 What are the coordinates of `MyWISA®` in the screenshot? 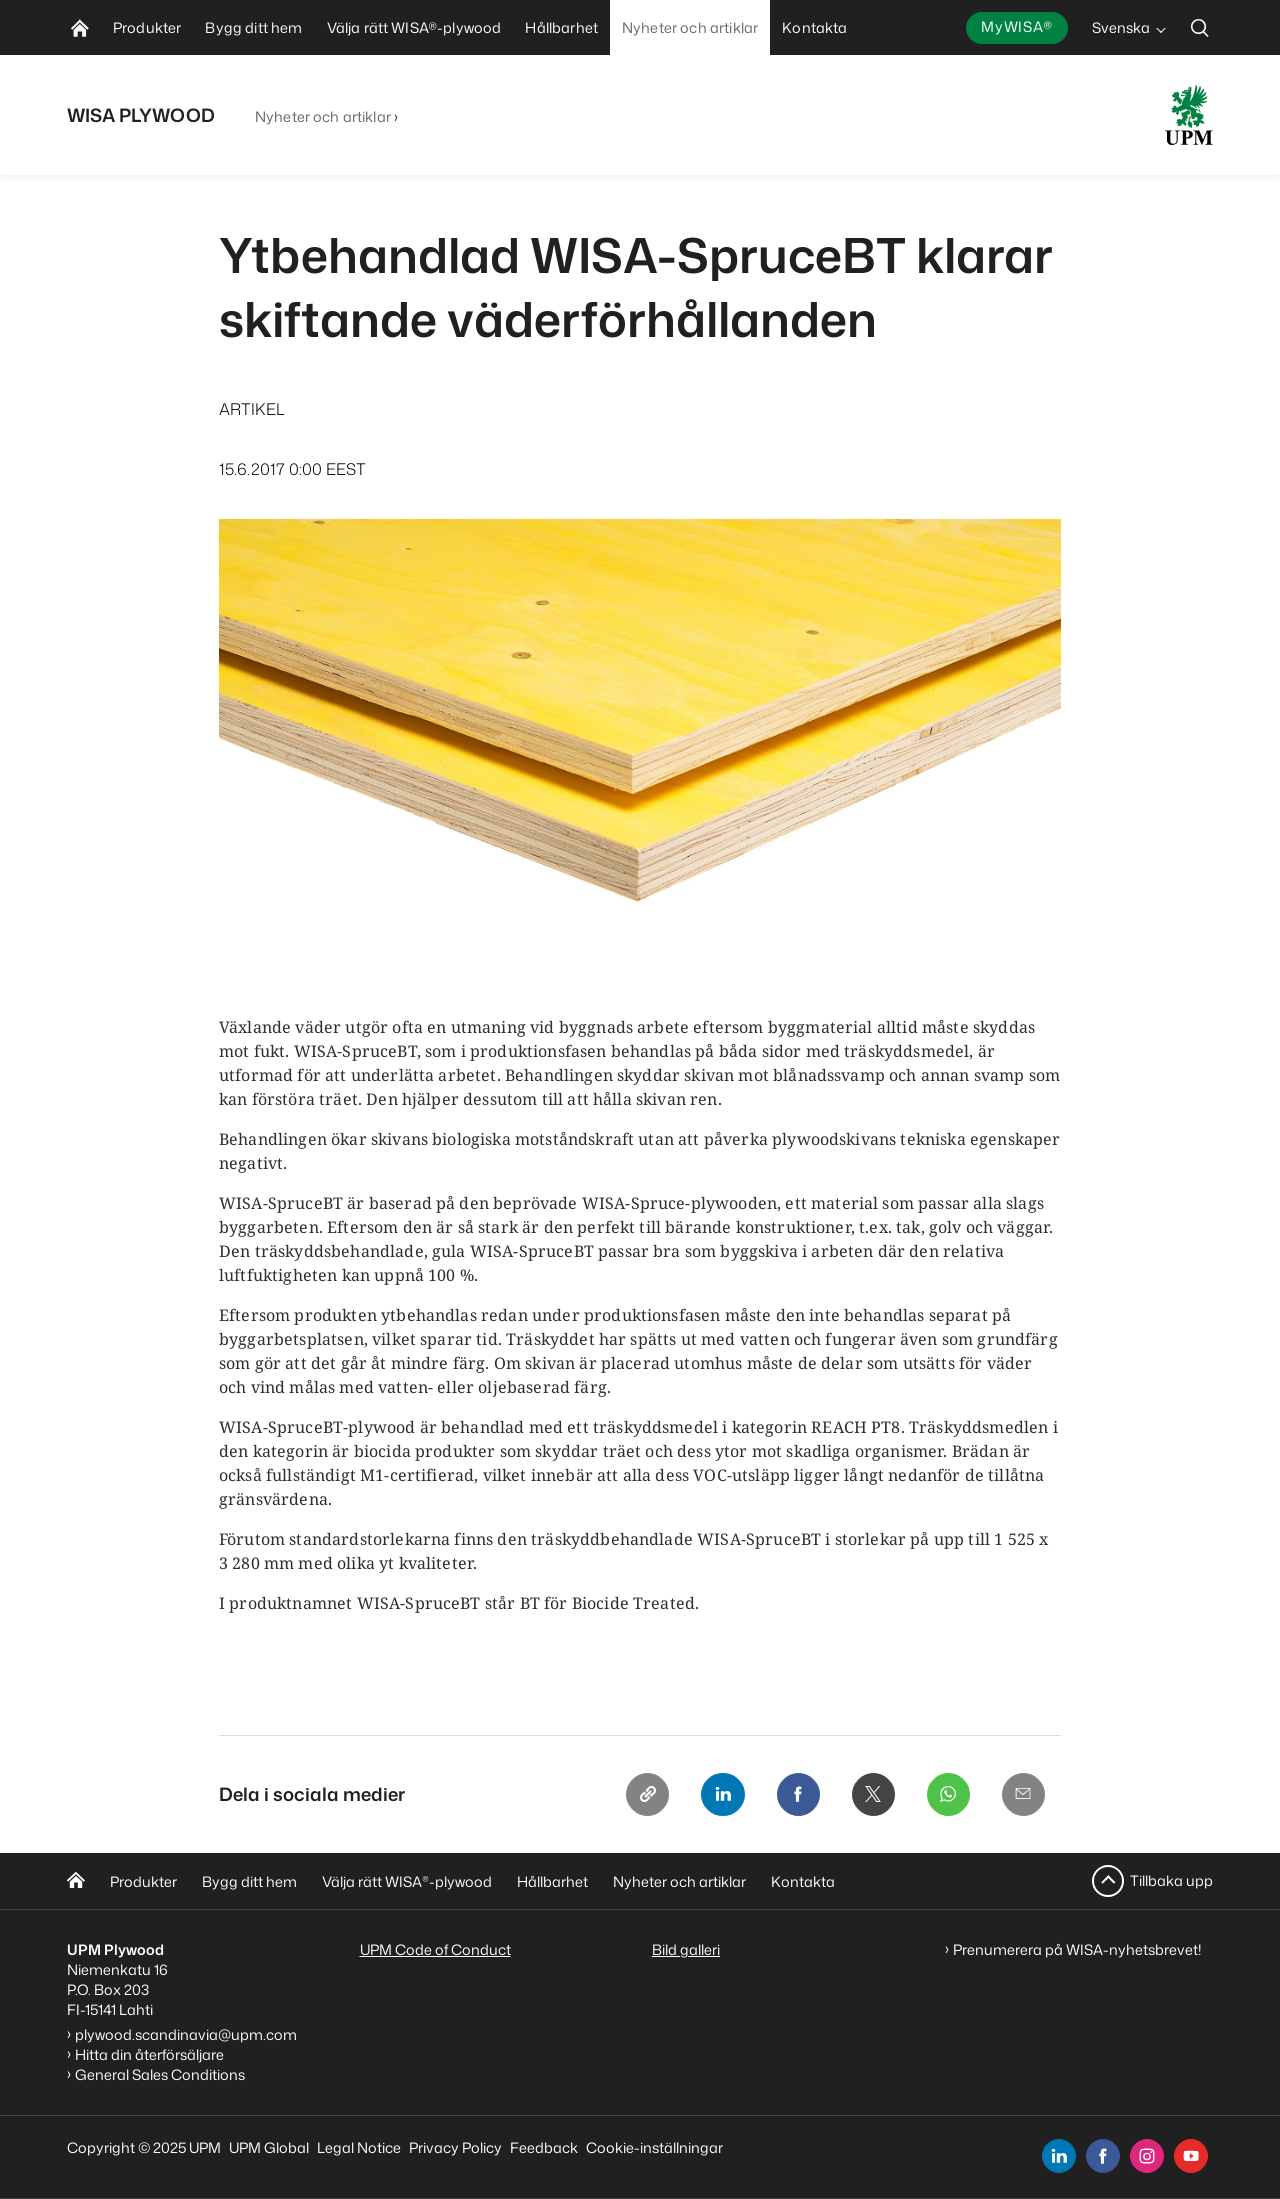 It's located at (1017, 26).